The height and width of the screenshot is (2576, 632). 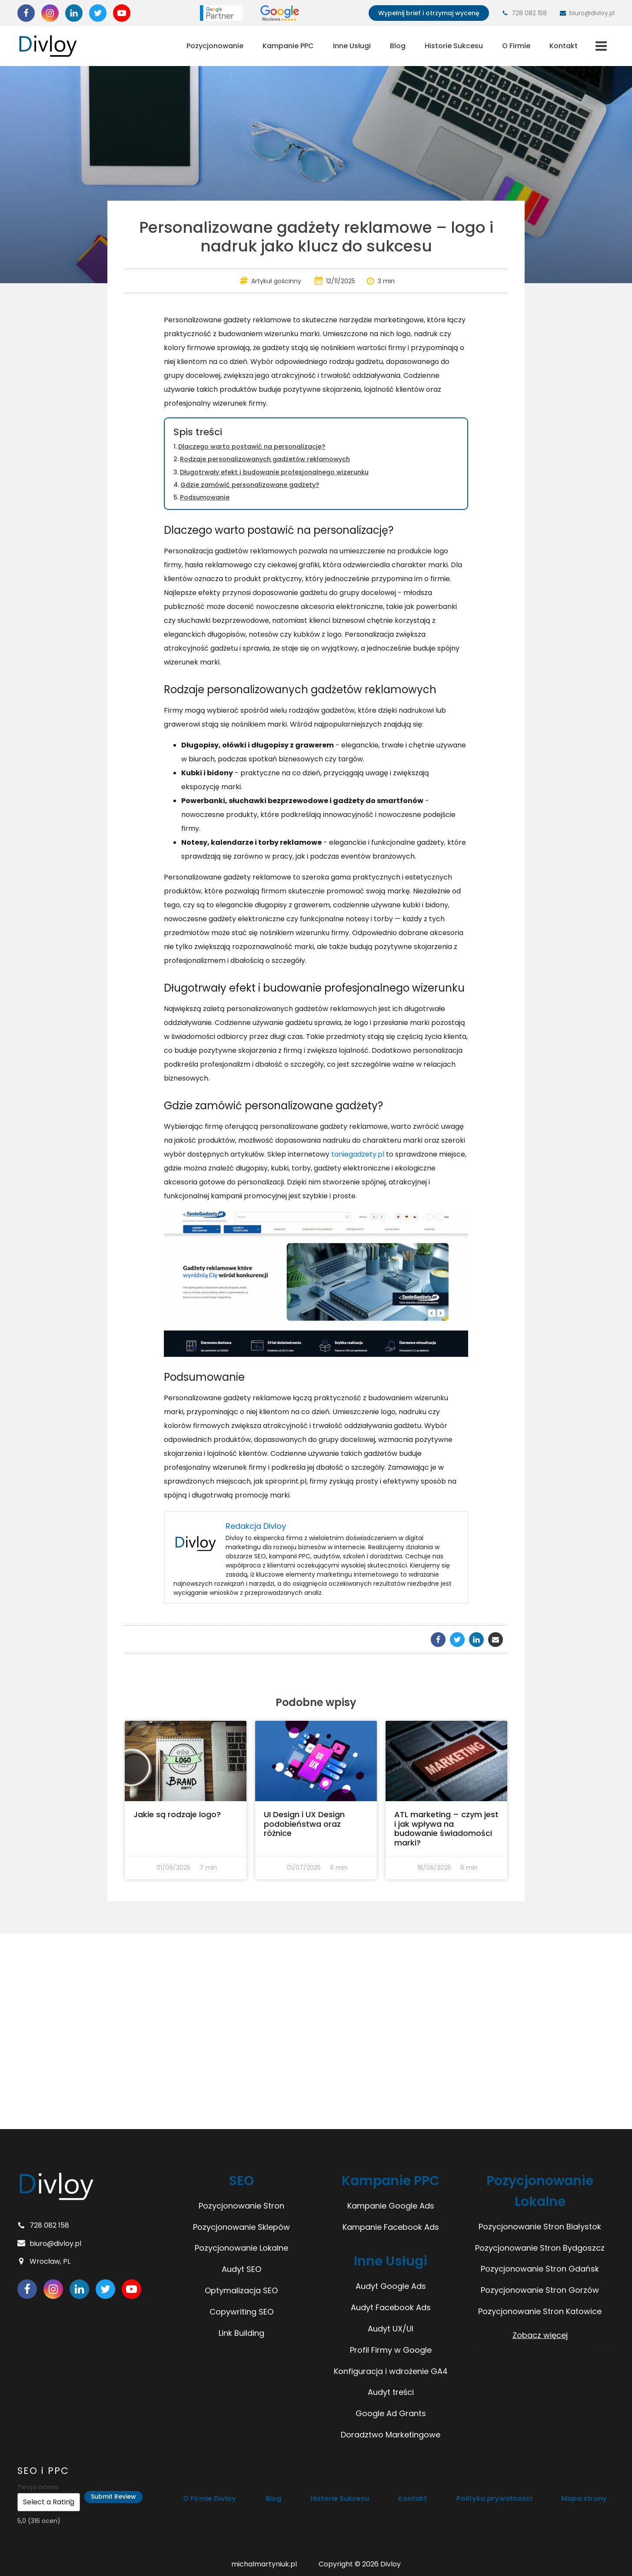 What do you see at coordinates (494, 2498) in the screenshot?
I see `Polityka prywatności` at bounding box center [494, 2498].